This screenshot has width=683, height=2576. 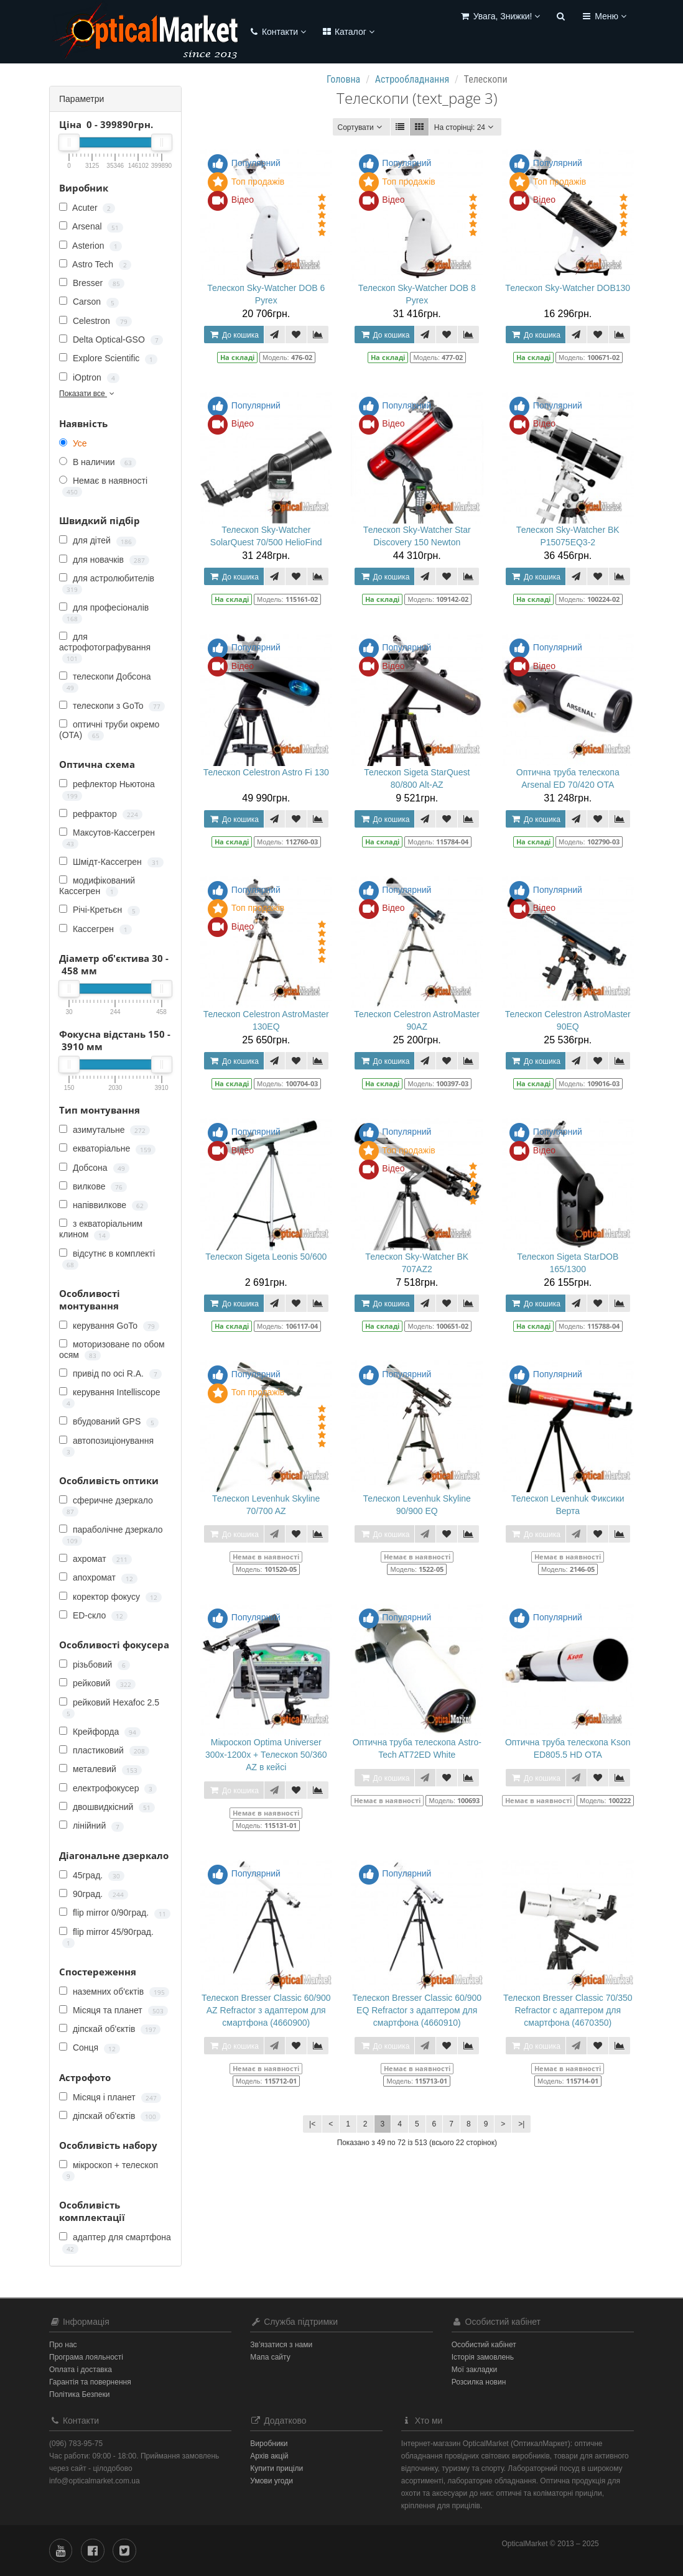 I want to click on адаптер для смартфона, so click(x=115, y=2242).